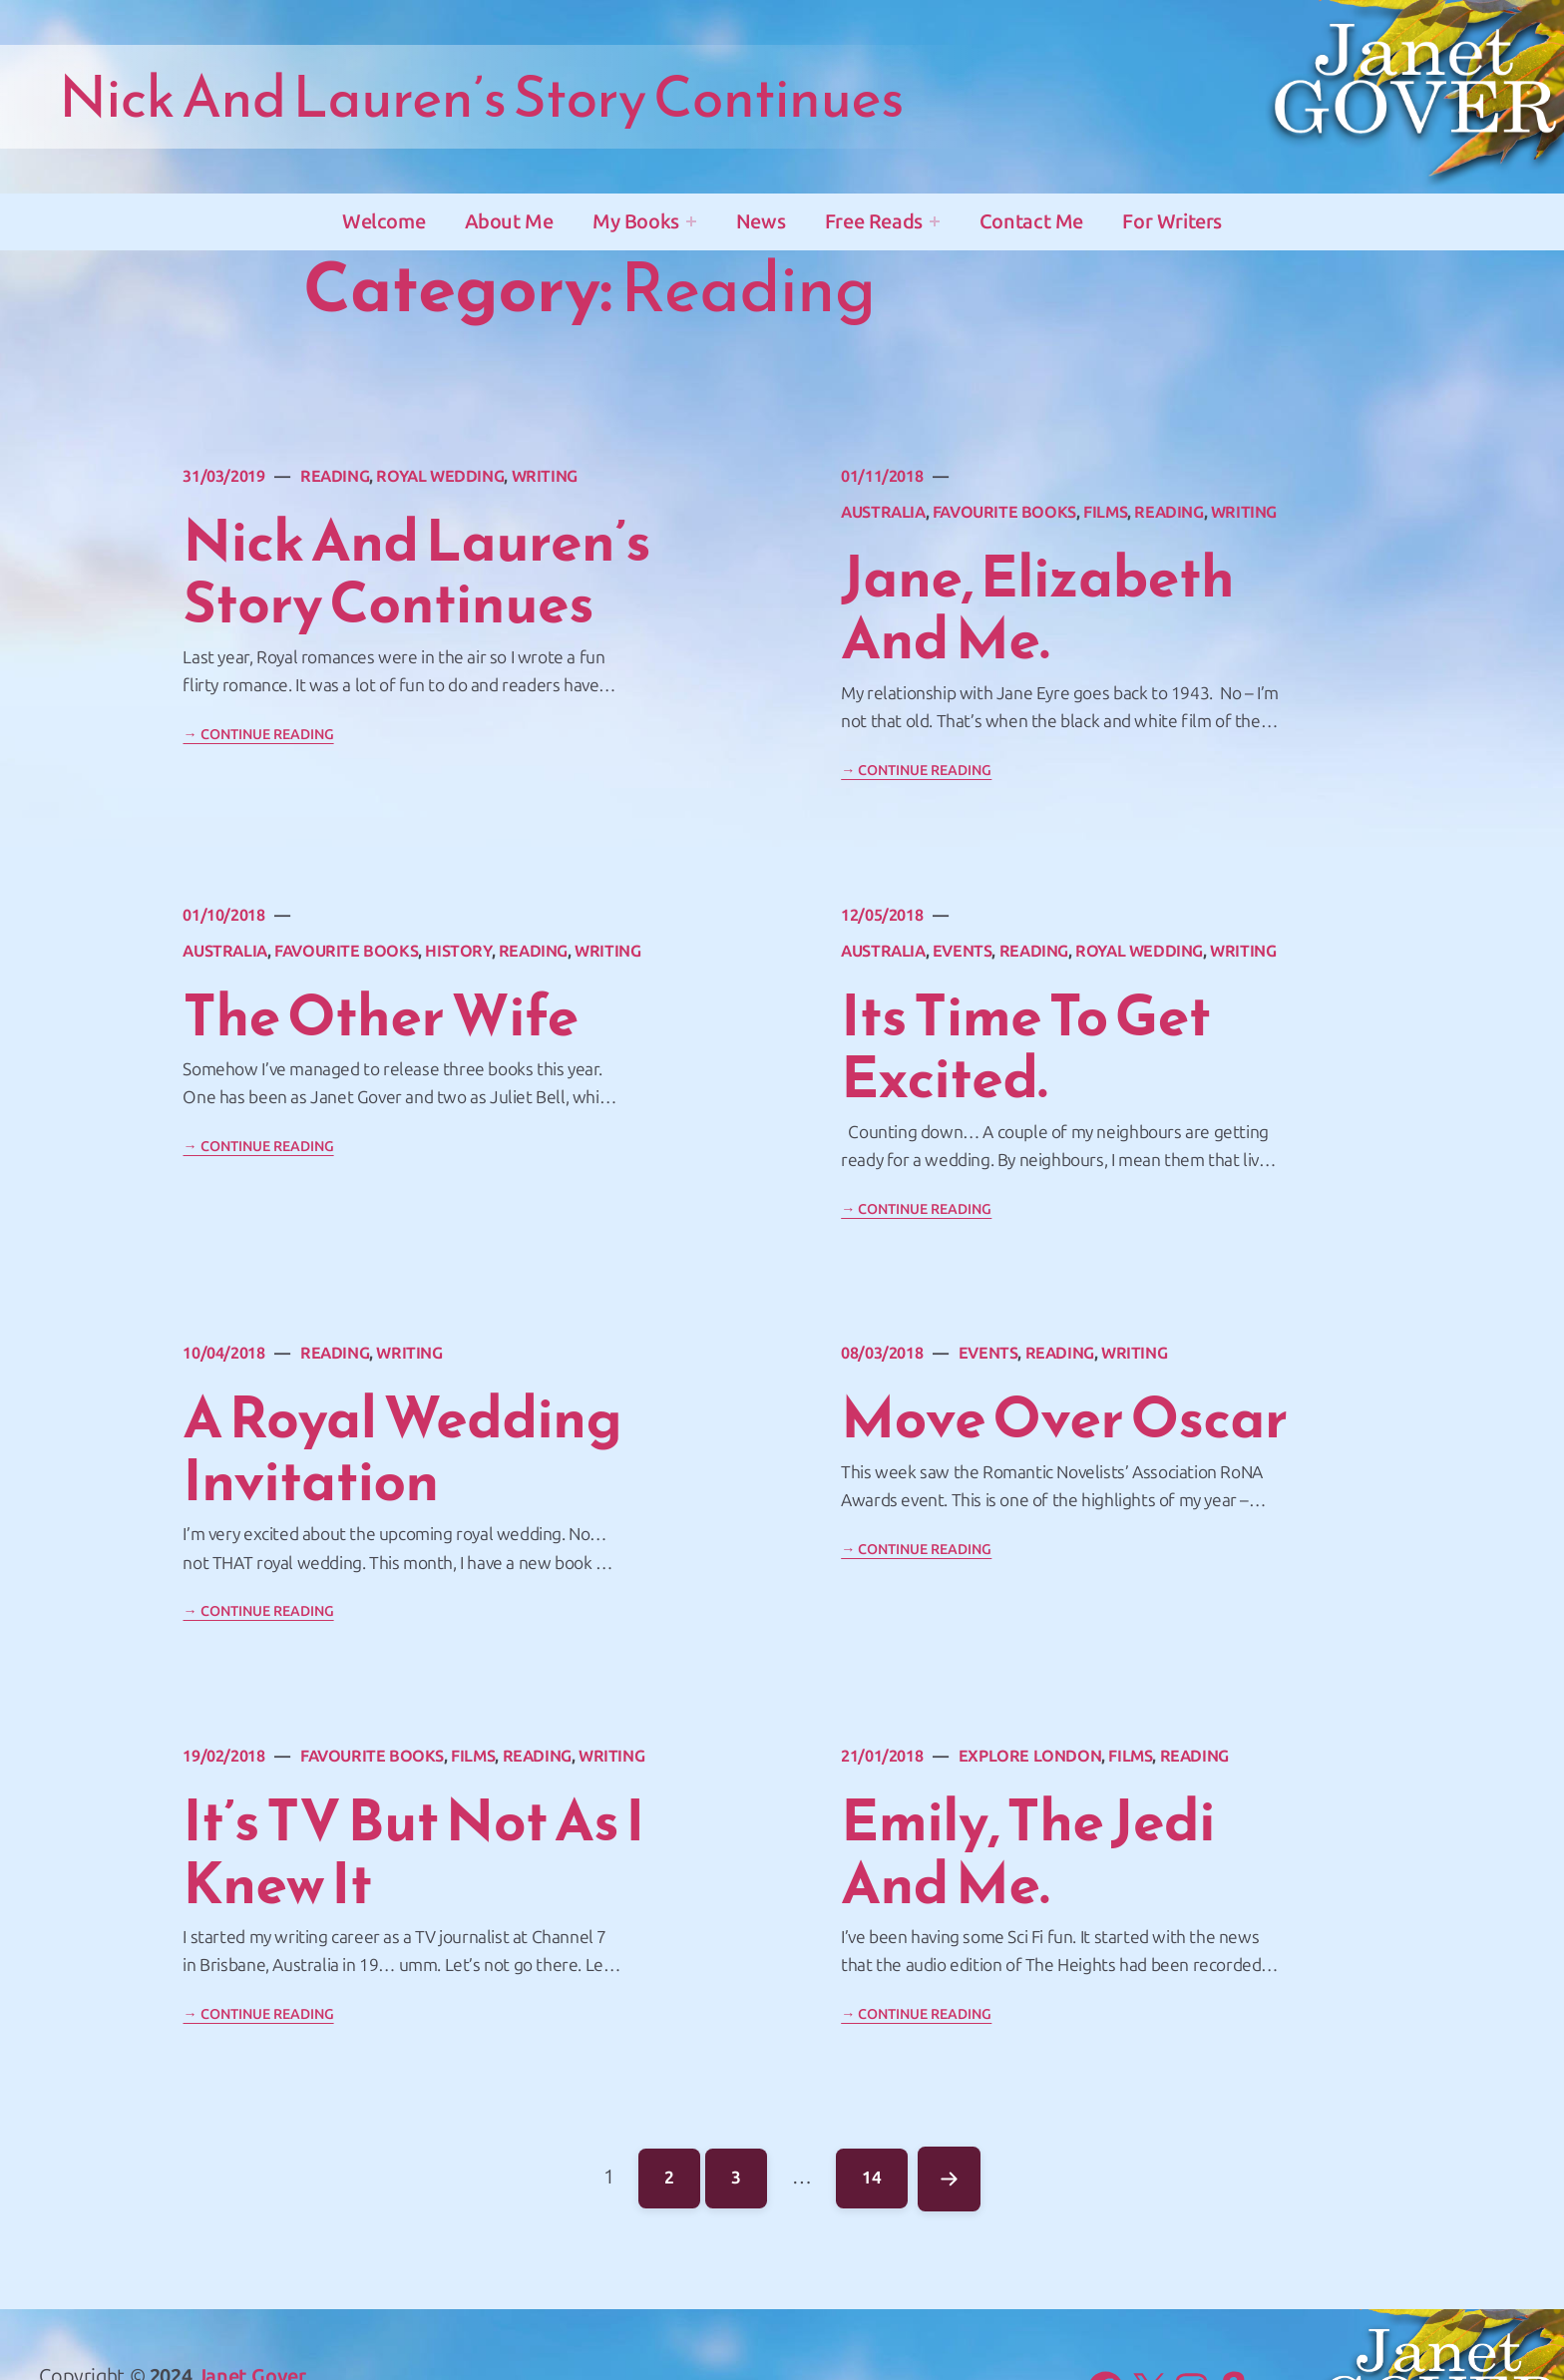  What do you see at coordinates (883, 512) in the screenshot?
I see `Australia` at bounding box center [883, 512].